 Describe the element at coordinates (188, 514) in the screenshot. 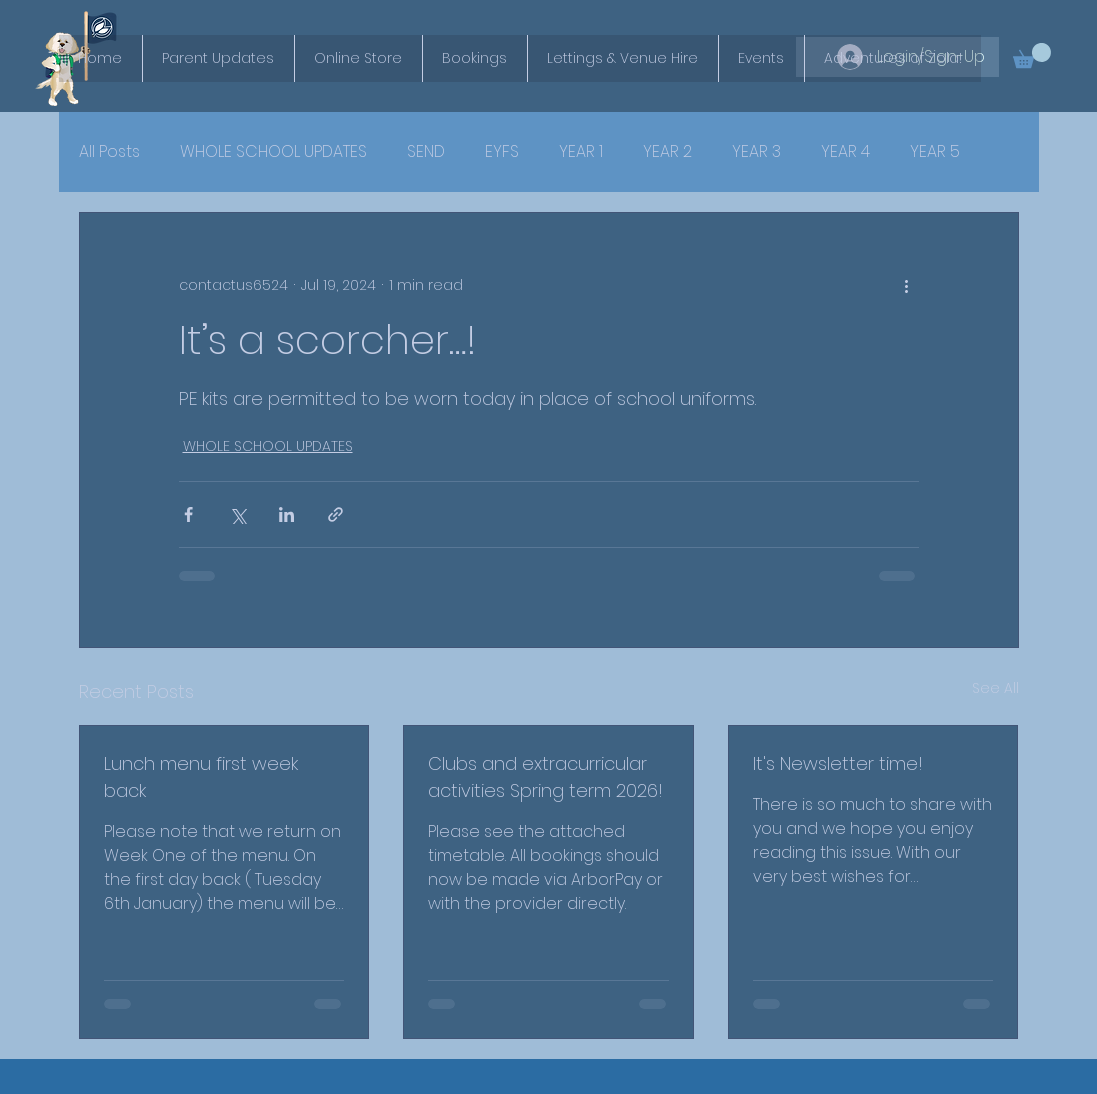

I see `[Share via Facebook]` at that location.